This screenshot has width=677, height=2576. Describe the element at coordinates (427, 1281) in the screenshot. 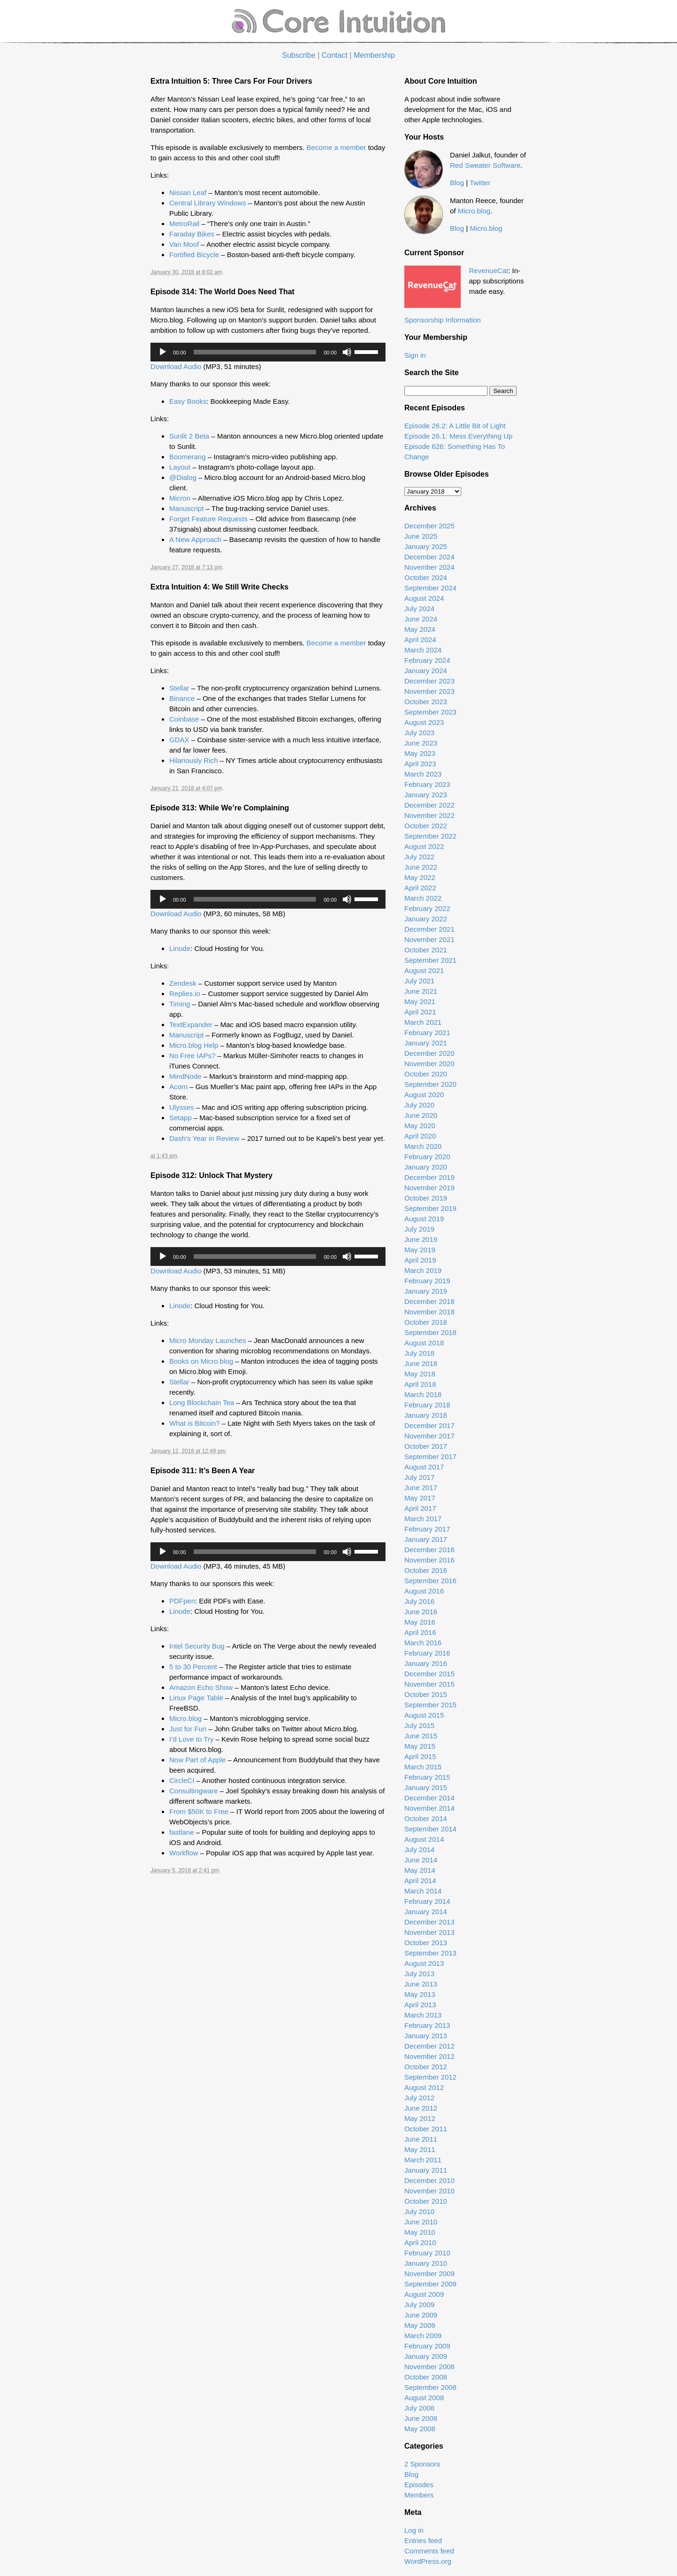

I see `February 2019` at that location.